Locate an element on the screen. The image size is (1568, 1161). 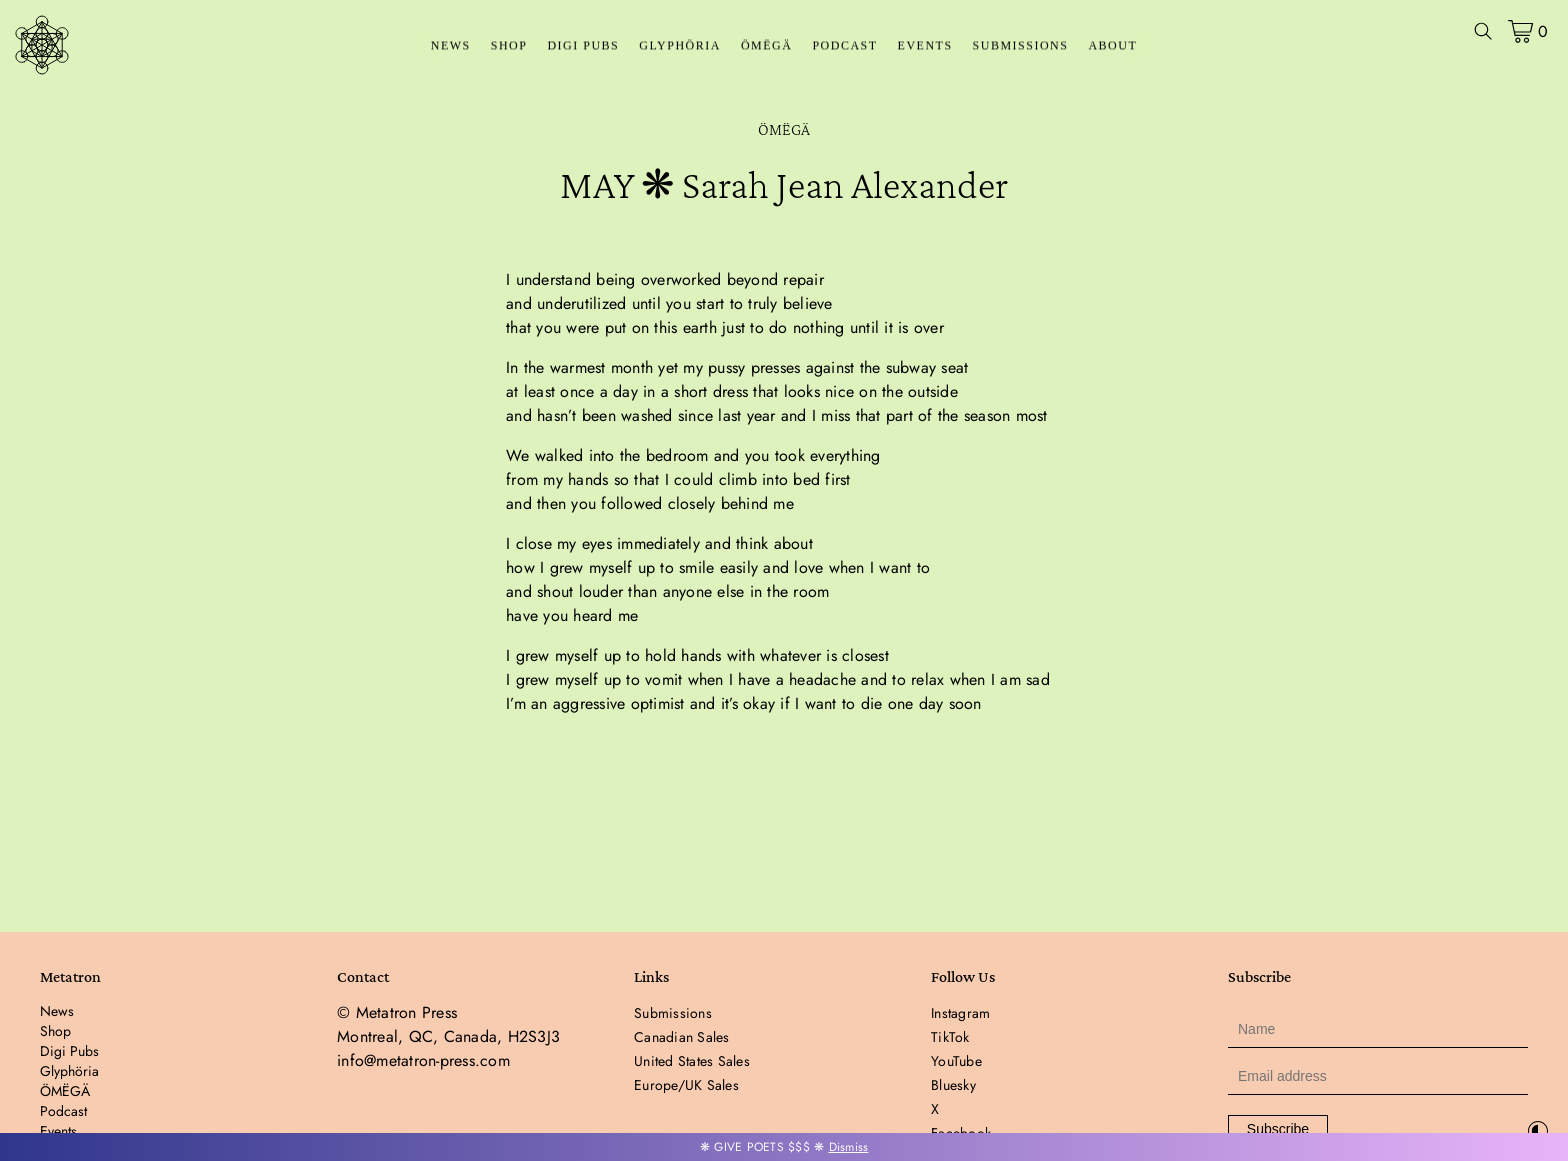
Glyphöria is located at coordinates (680, 46).